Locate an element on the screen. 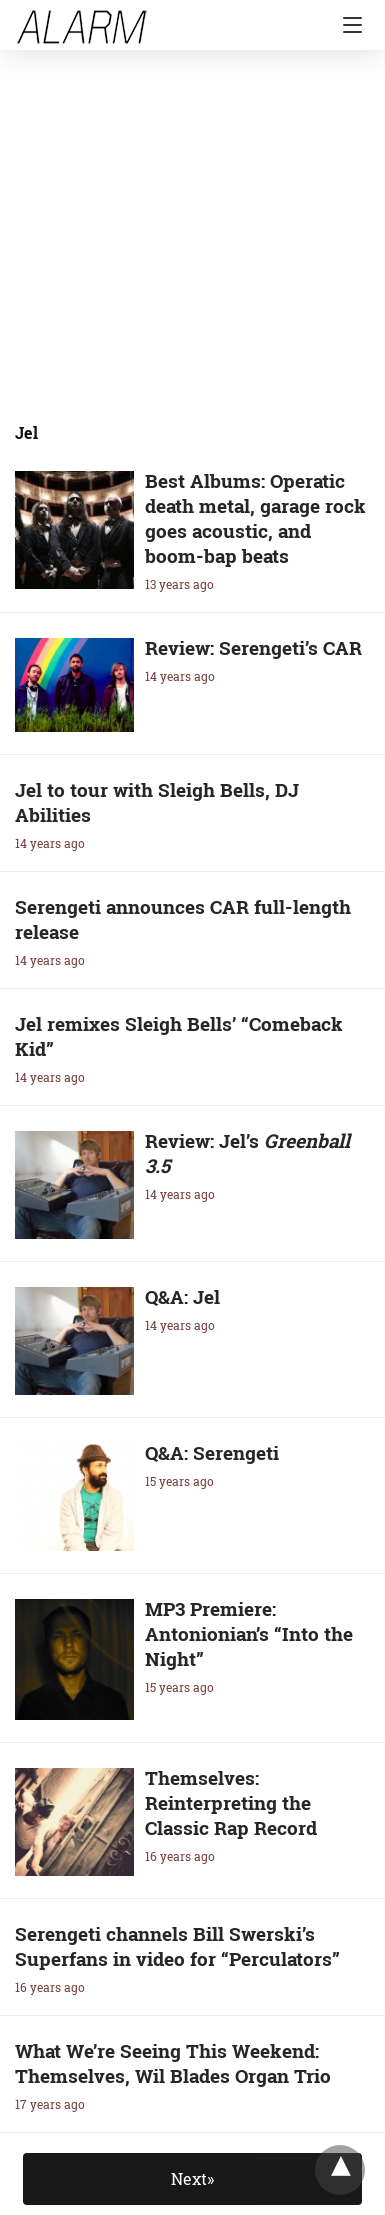 This screenshot has height=2215, width=385. Serengeti channels Bill Swerski’s Superfans in video for “Perculators” is located at coordinates (177, 1946).